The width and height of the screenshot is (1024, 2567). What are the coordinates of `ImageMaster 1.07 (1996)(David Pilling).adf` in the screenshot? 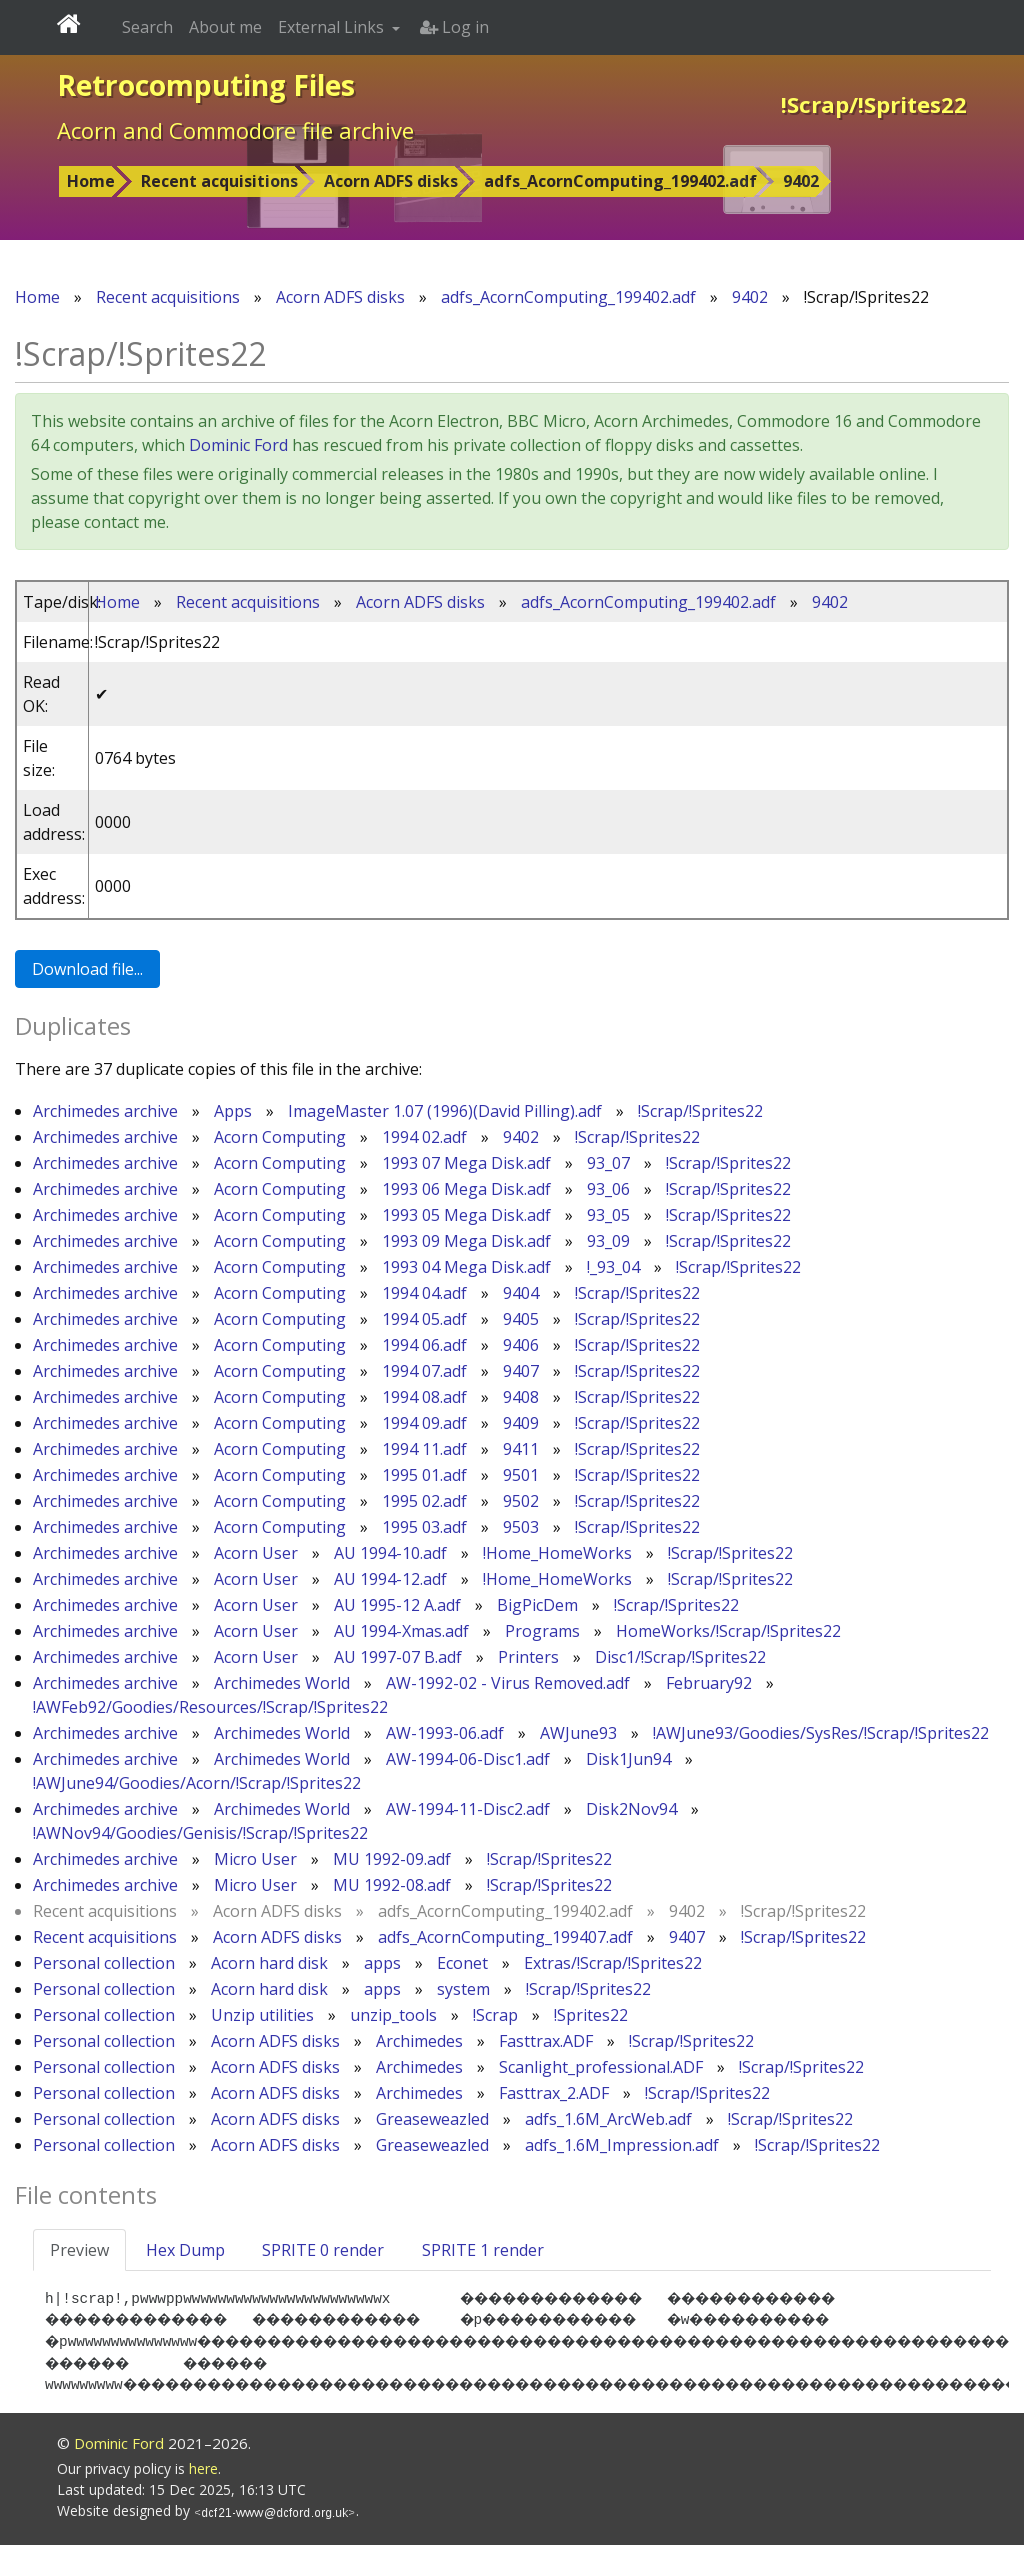 It's located at (445, 1111).